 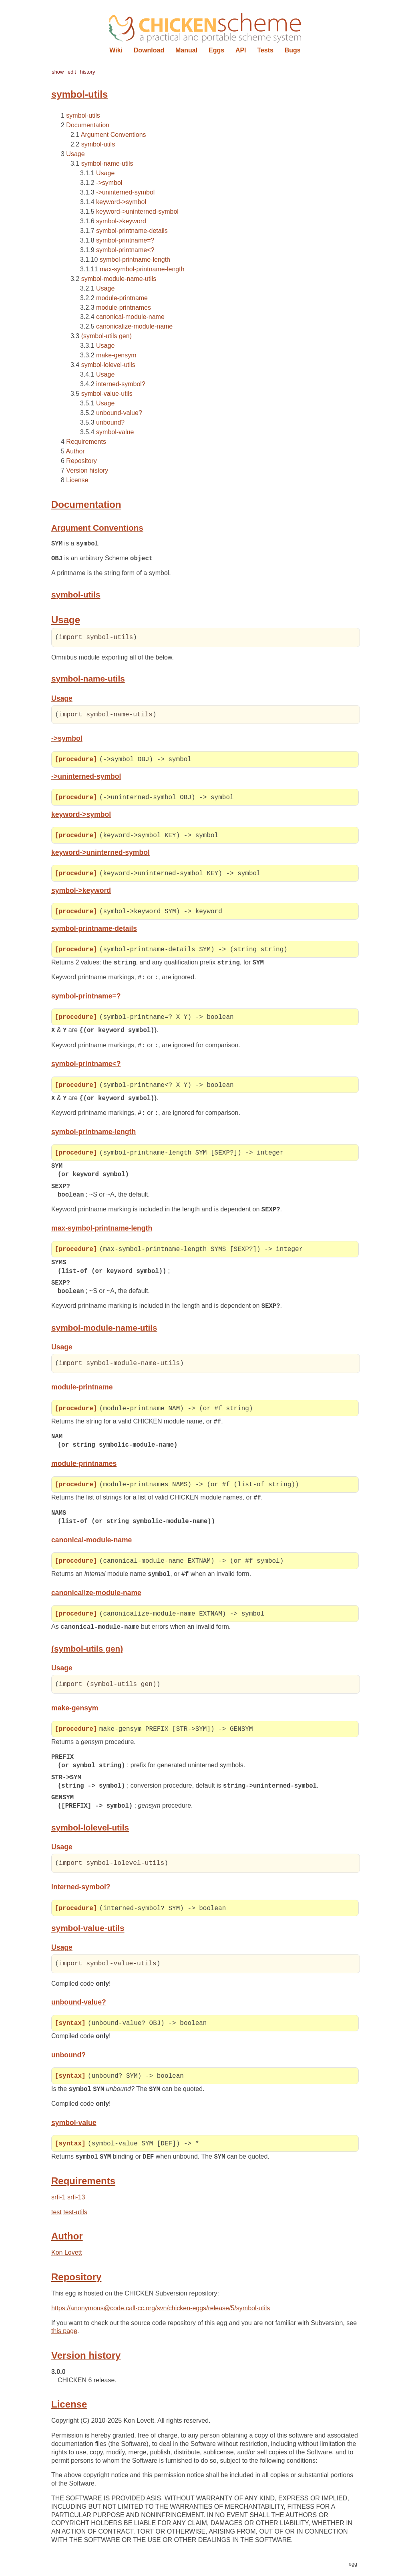 I want to click on Wiki, so click(x=116, y=50).